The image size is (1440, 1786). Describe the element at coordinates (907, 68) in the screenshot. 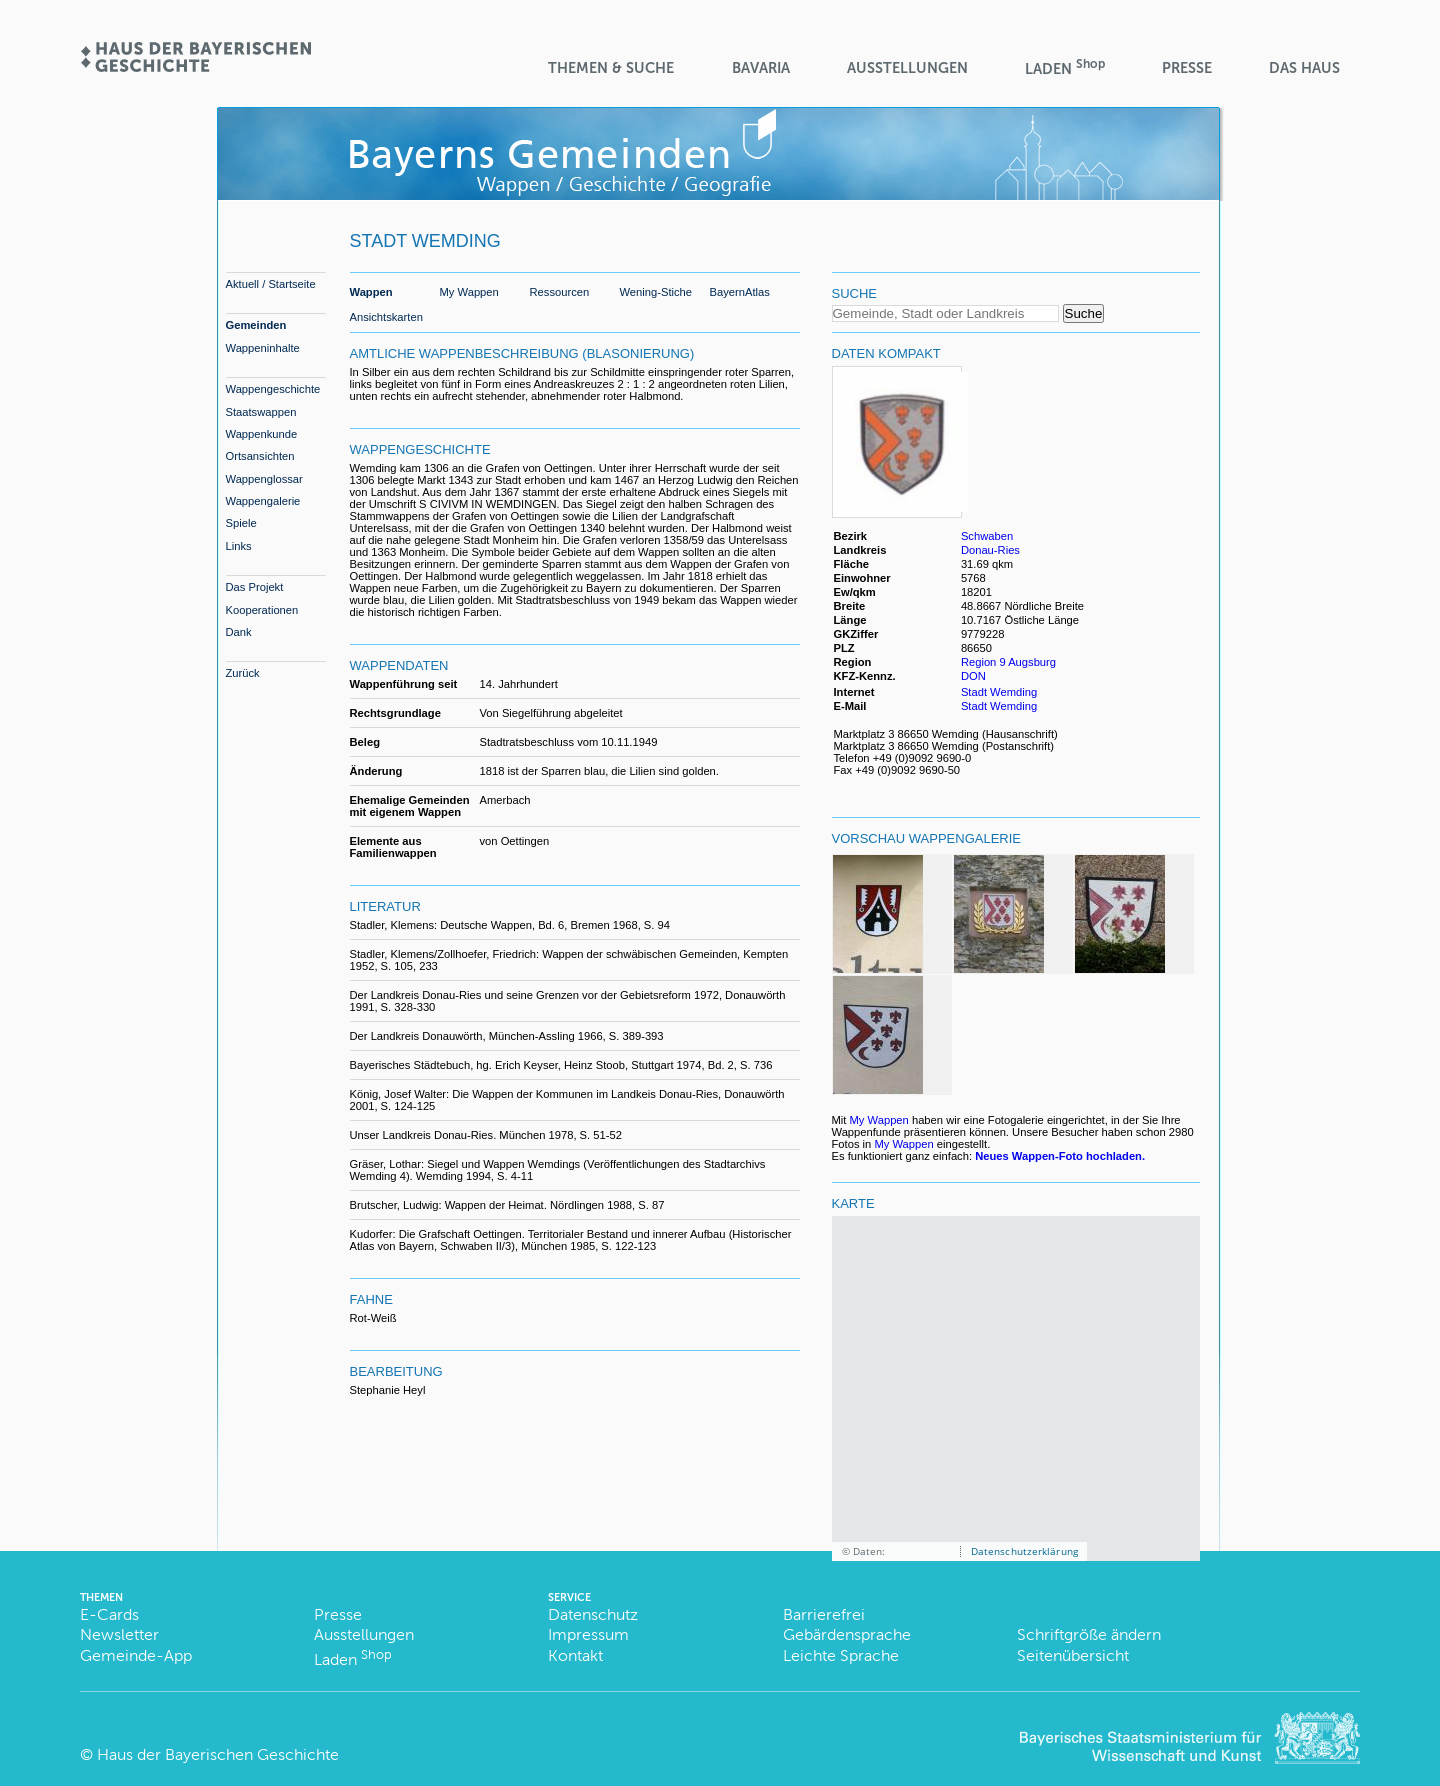

I see `Ausstellungen` at that location.